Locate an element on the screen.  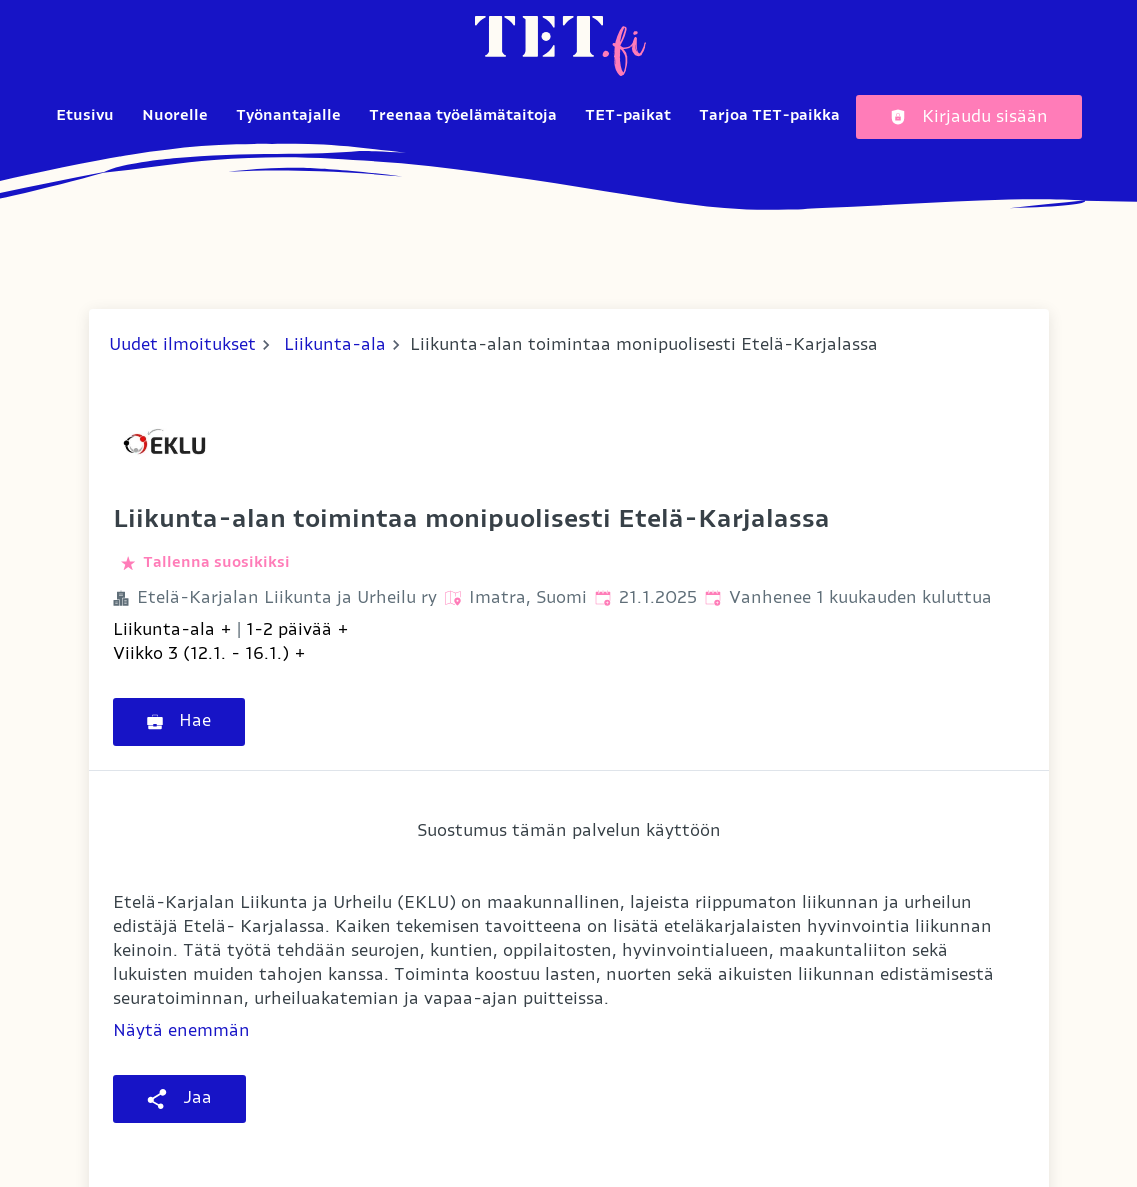
TET-paikat is located at coordinates (628, 115).